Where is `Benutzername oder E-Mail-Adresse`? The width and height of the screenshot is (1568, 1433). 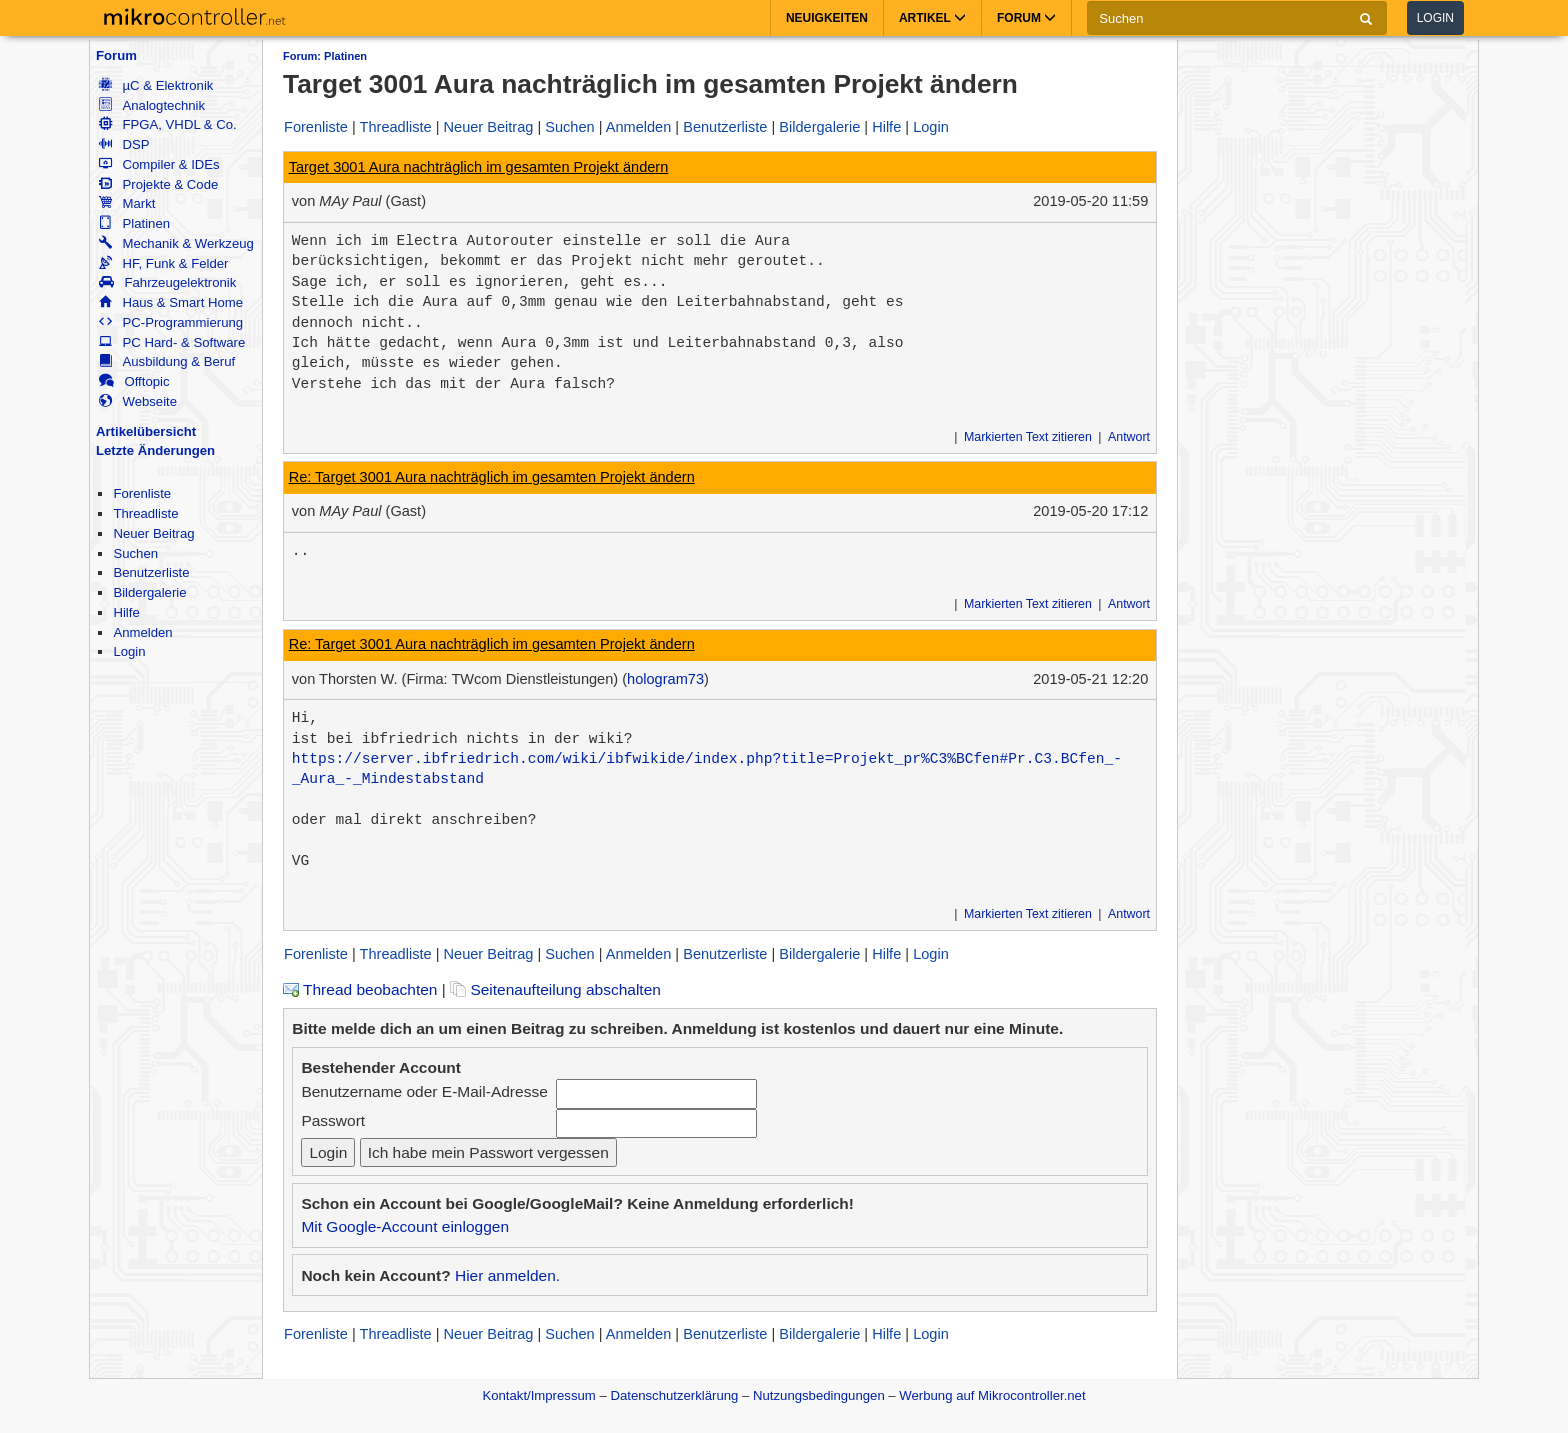 Benutzername oder E-Mail-Adresse is located at coordinates (424, 1091).